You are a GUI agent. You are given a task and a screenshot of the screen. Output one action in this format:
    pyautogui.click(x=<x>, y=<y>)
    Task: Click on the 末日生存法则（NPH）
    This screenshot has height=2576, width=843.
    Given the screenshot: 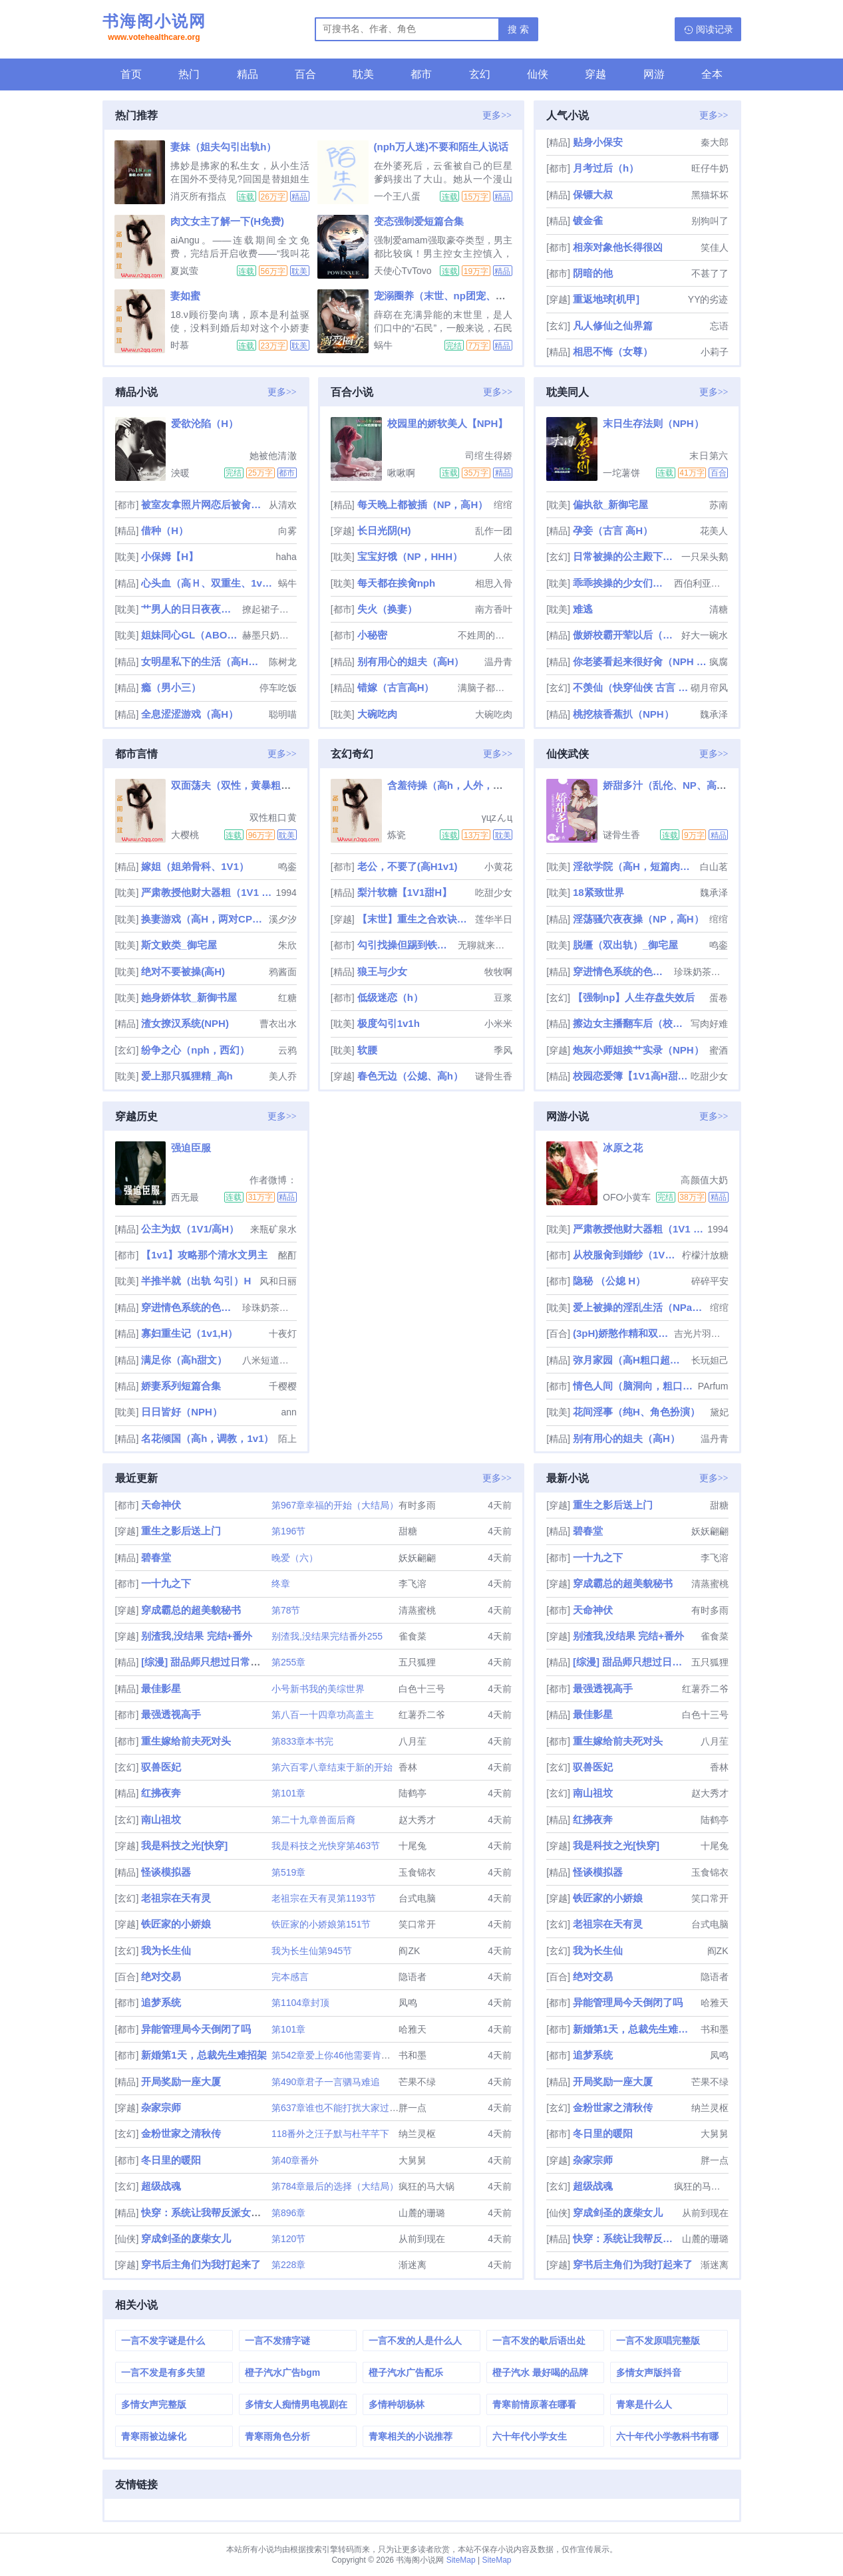 What is the action you would take?
    pyautogui.click(x=653, y=423)
    